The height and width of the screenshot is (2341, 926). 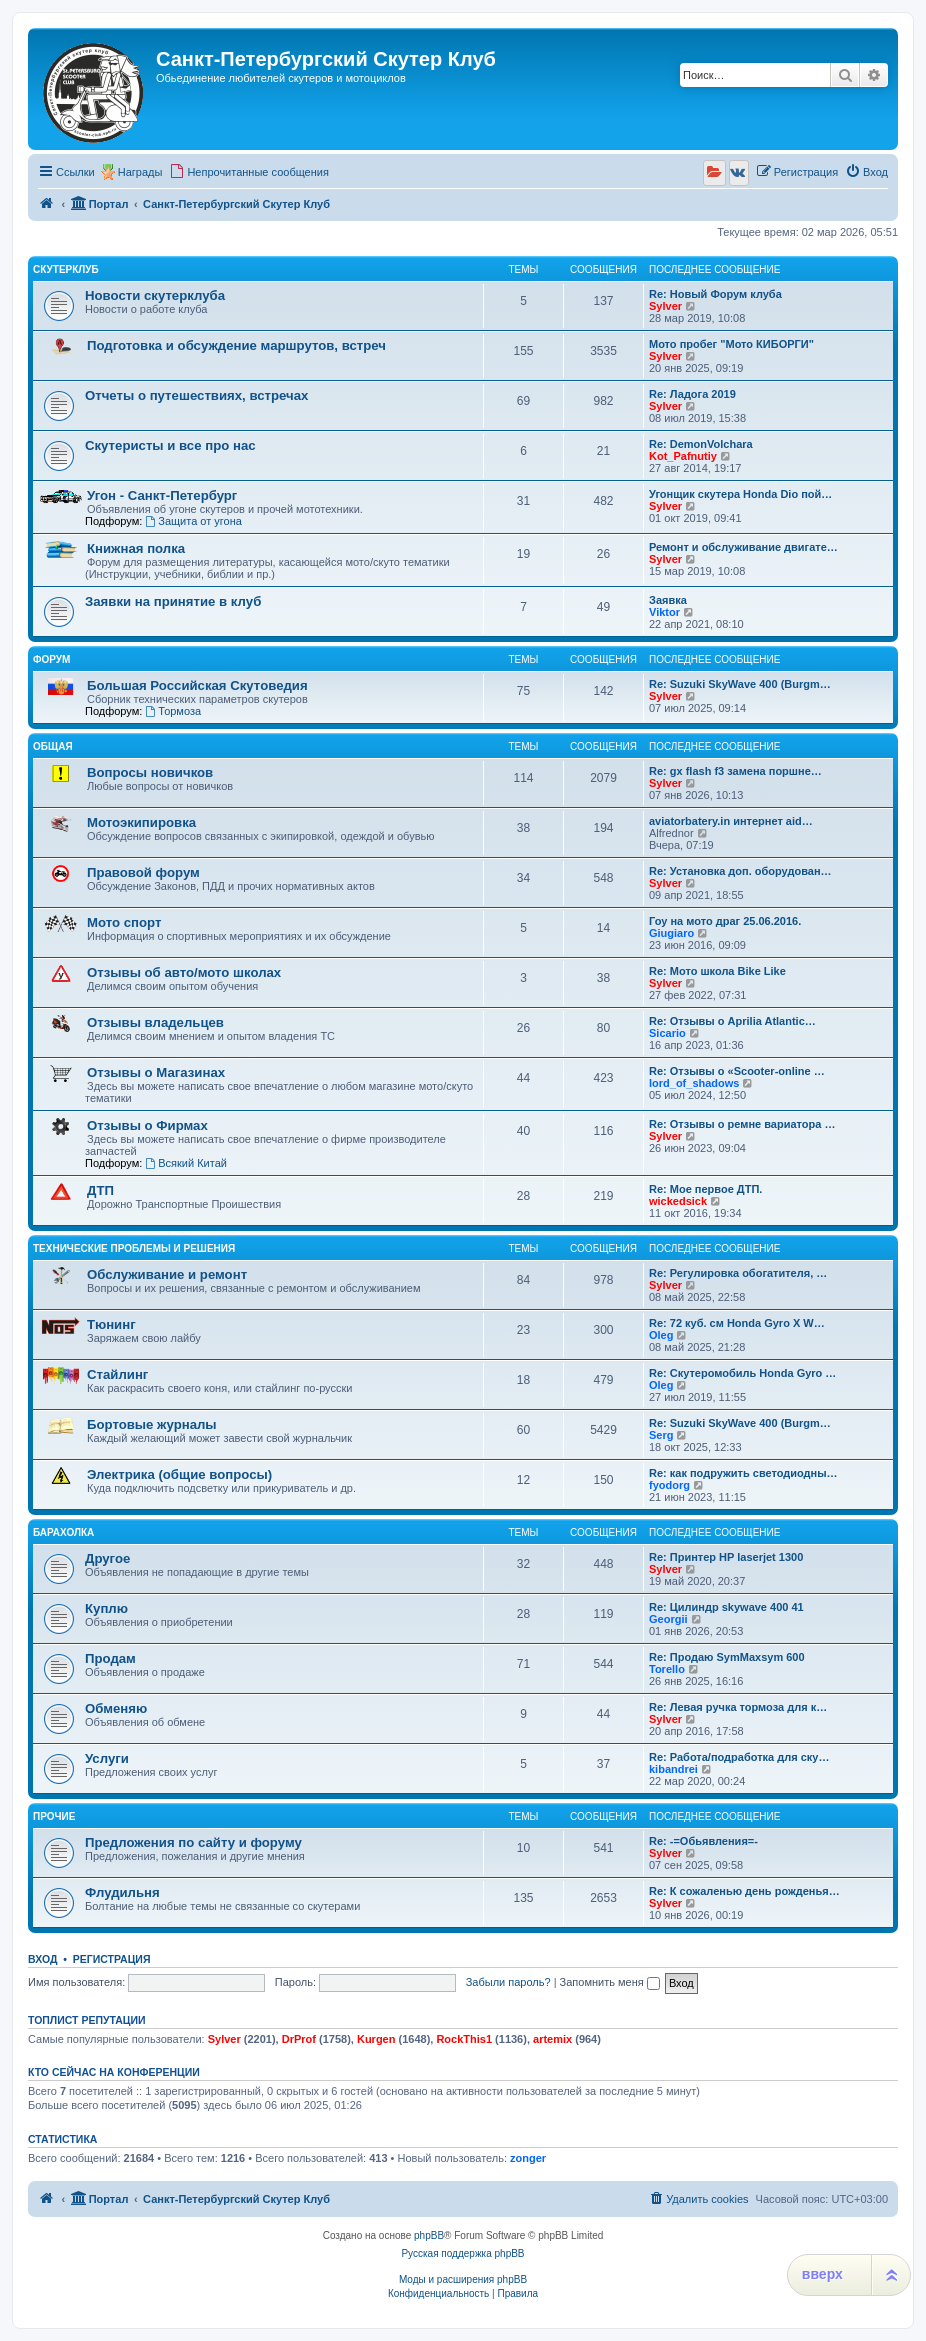 What do you see at coordinates (134, 1248) in the screenshot?
I see `Технические проблемы и решения` at bounding box center [134, 1248].